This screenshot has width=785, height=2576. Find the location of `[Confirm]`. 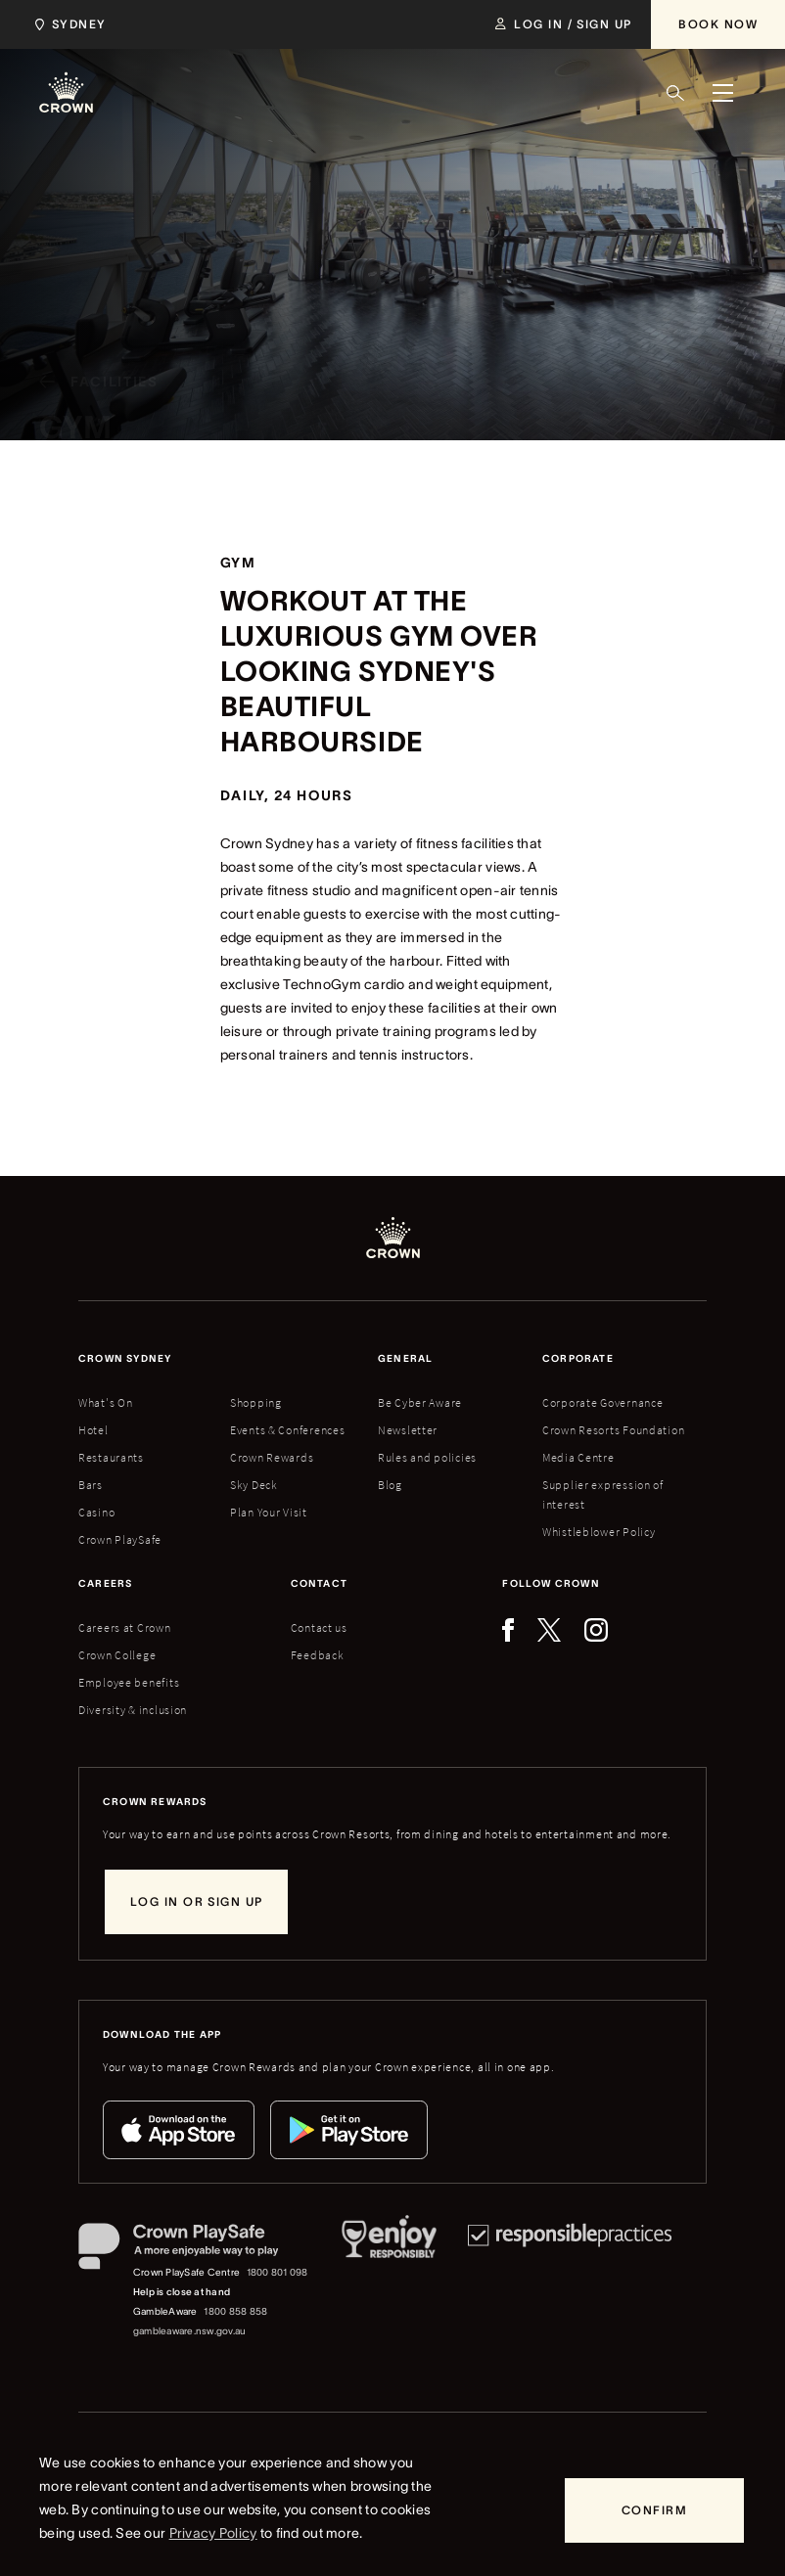

[Confirm] is located at coordinates (654, 2510).